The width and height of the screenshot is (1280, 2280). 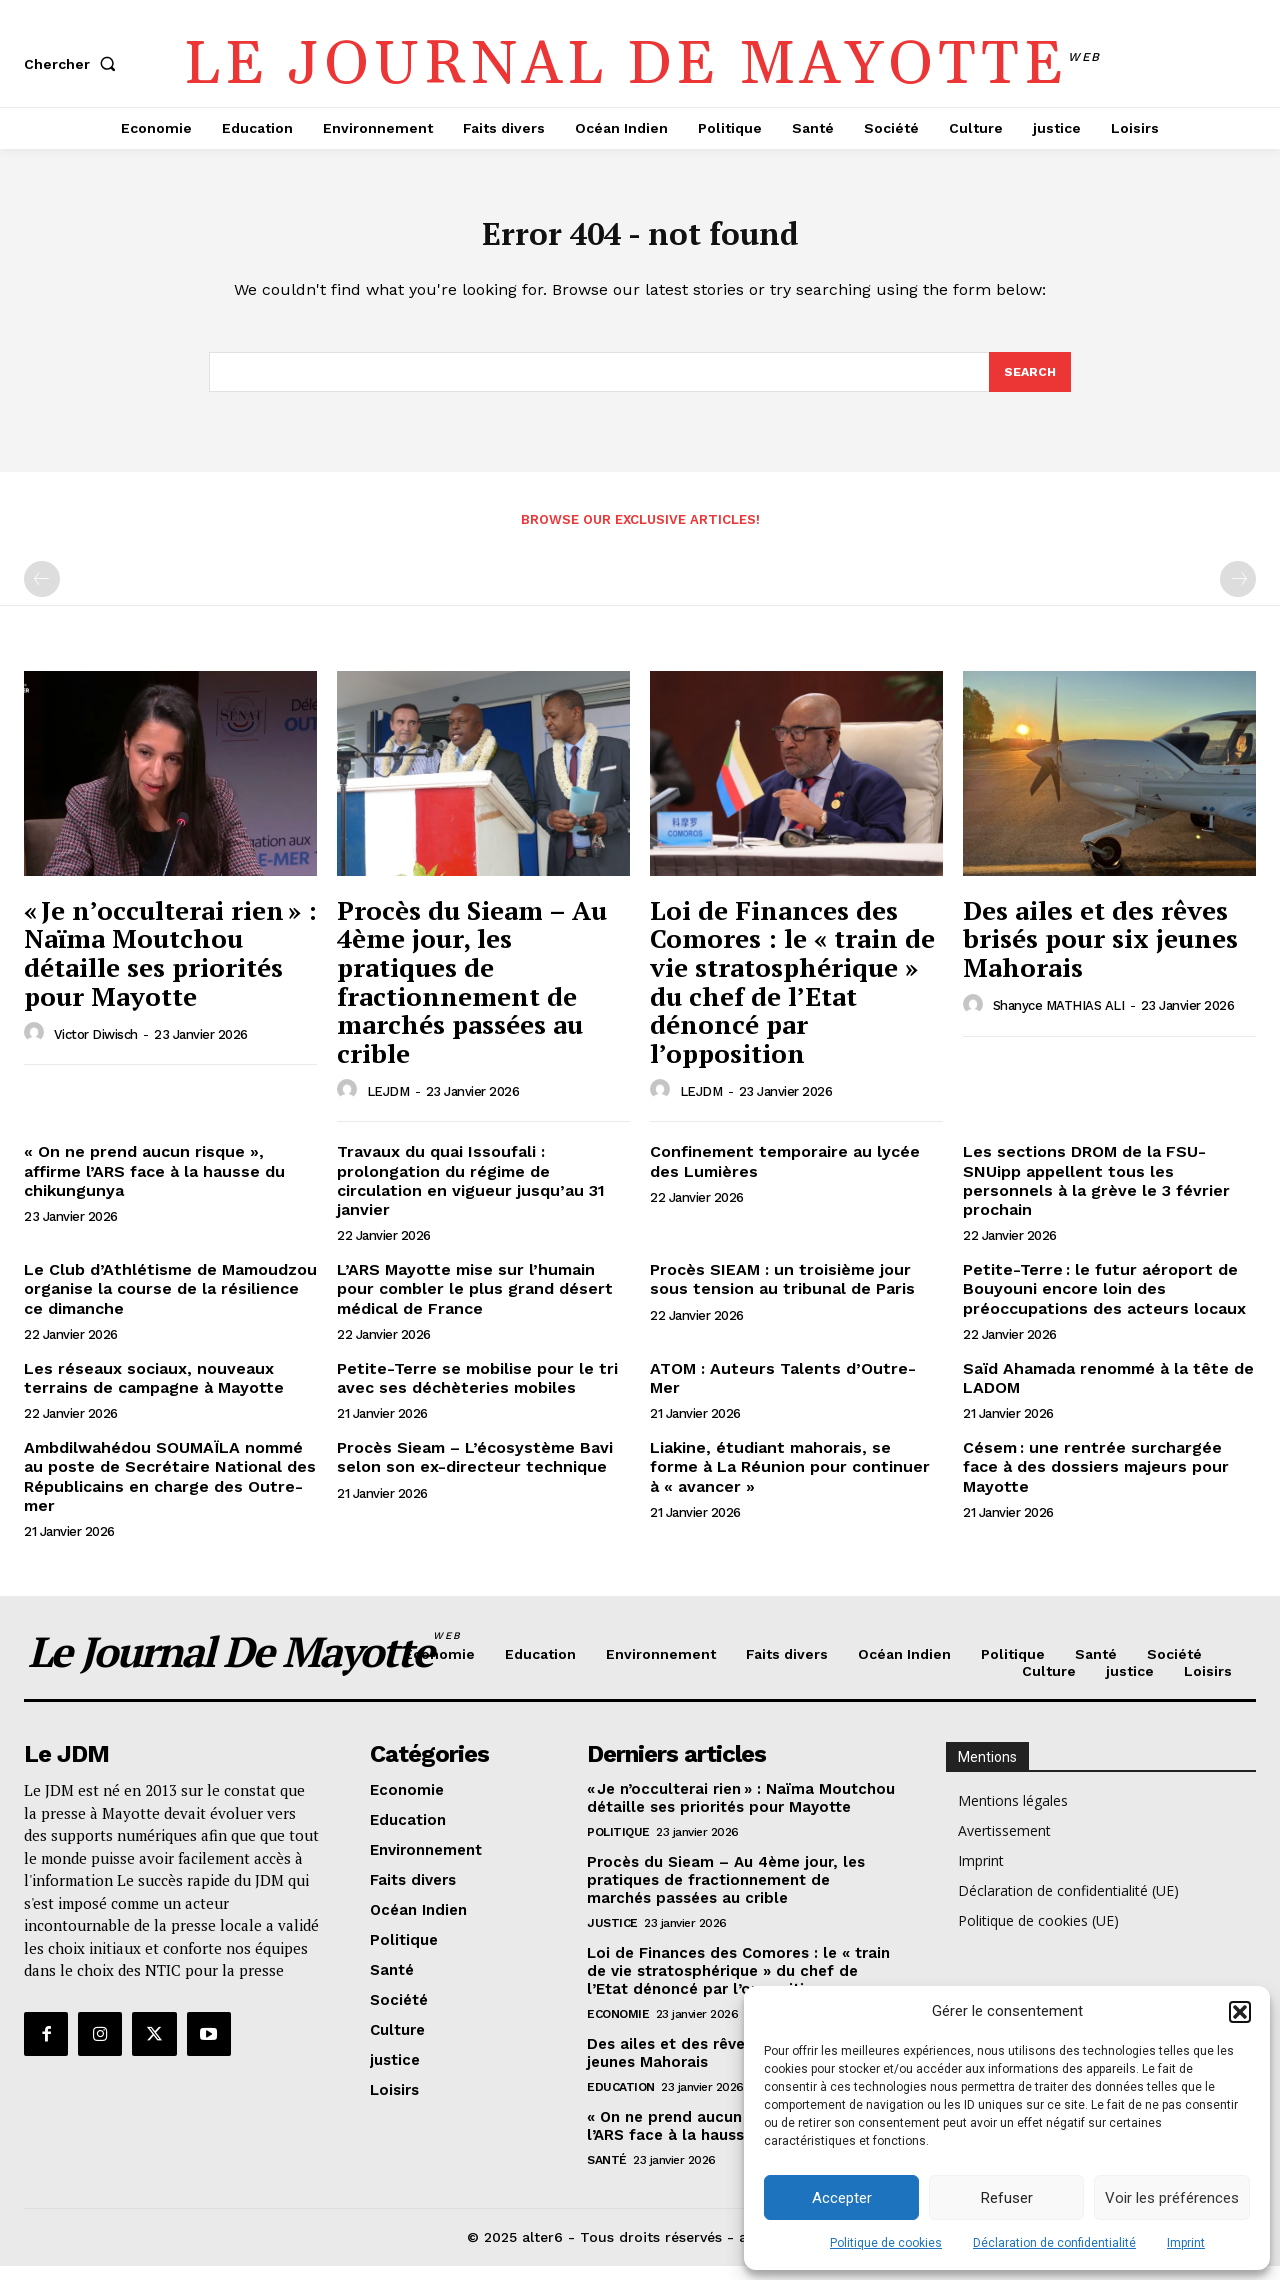 I want to click on Petite-Terre : le futur aéroport de Bouyouni encore loin des préoccupations des acteurs locaux, so click(x=1104, y=1302).